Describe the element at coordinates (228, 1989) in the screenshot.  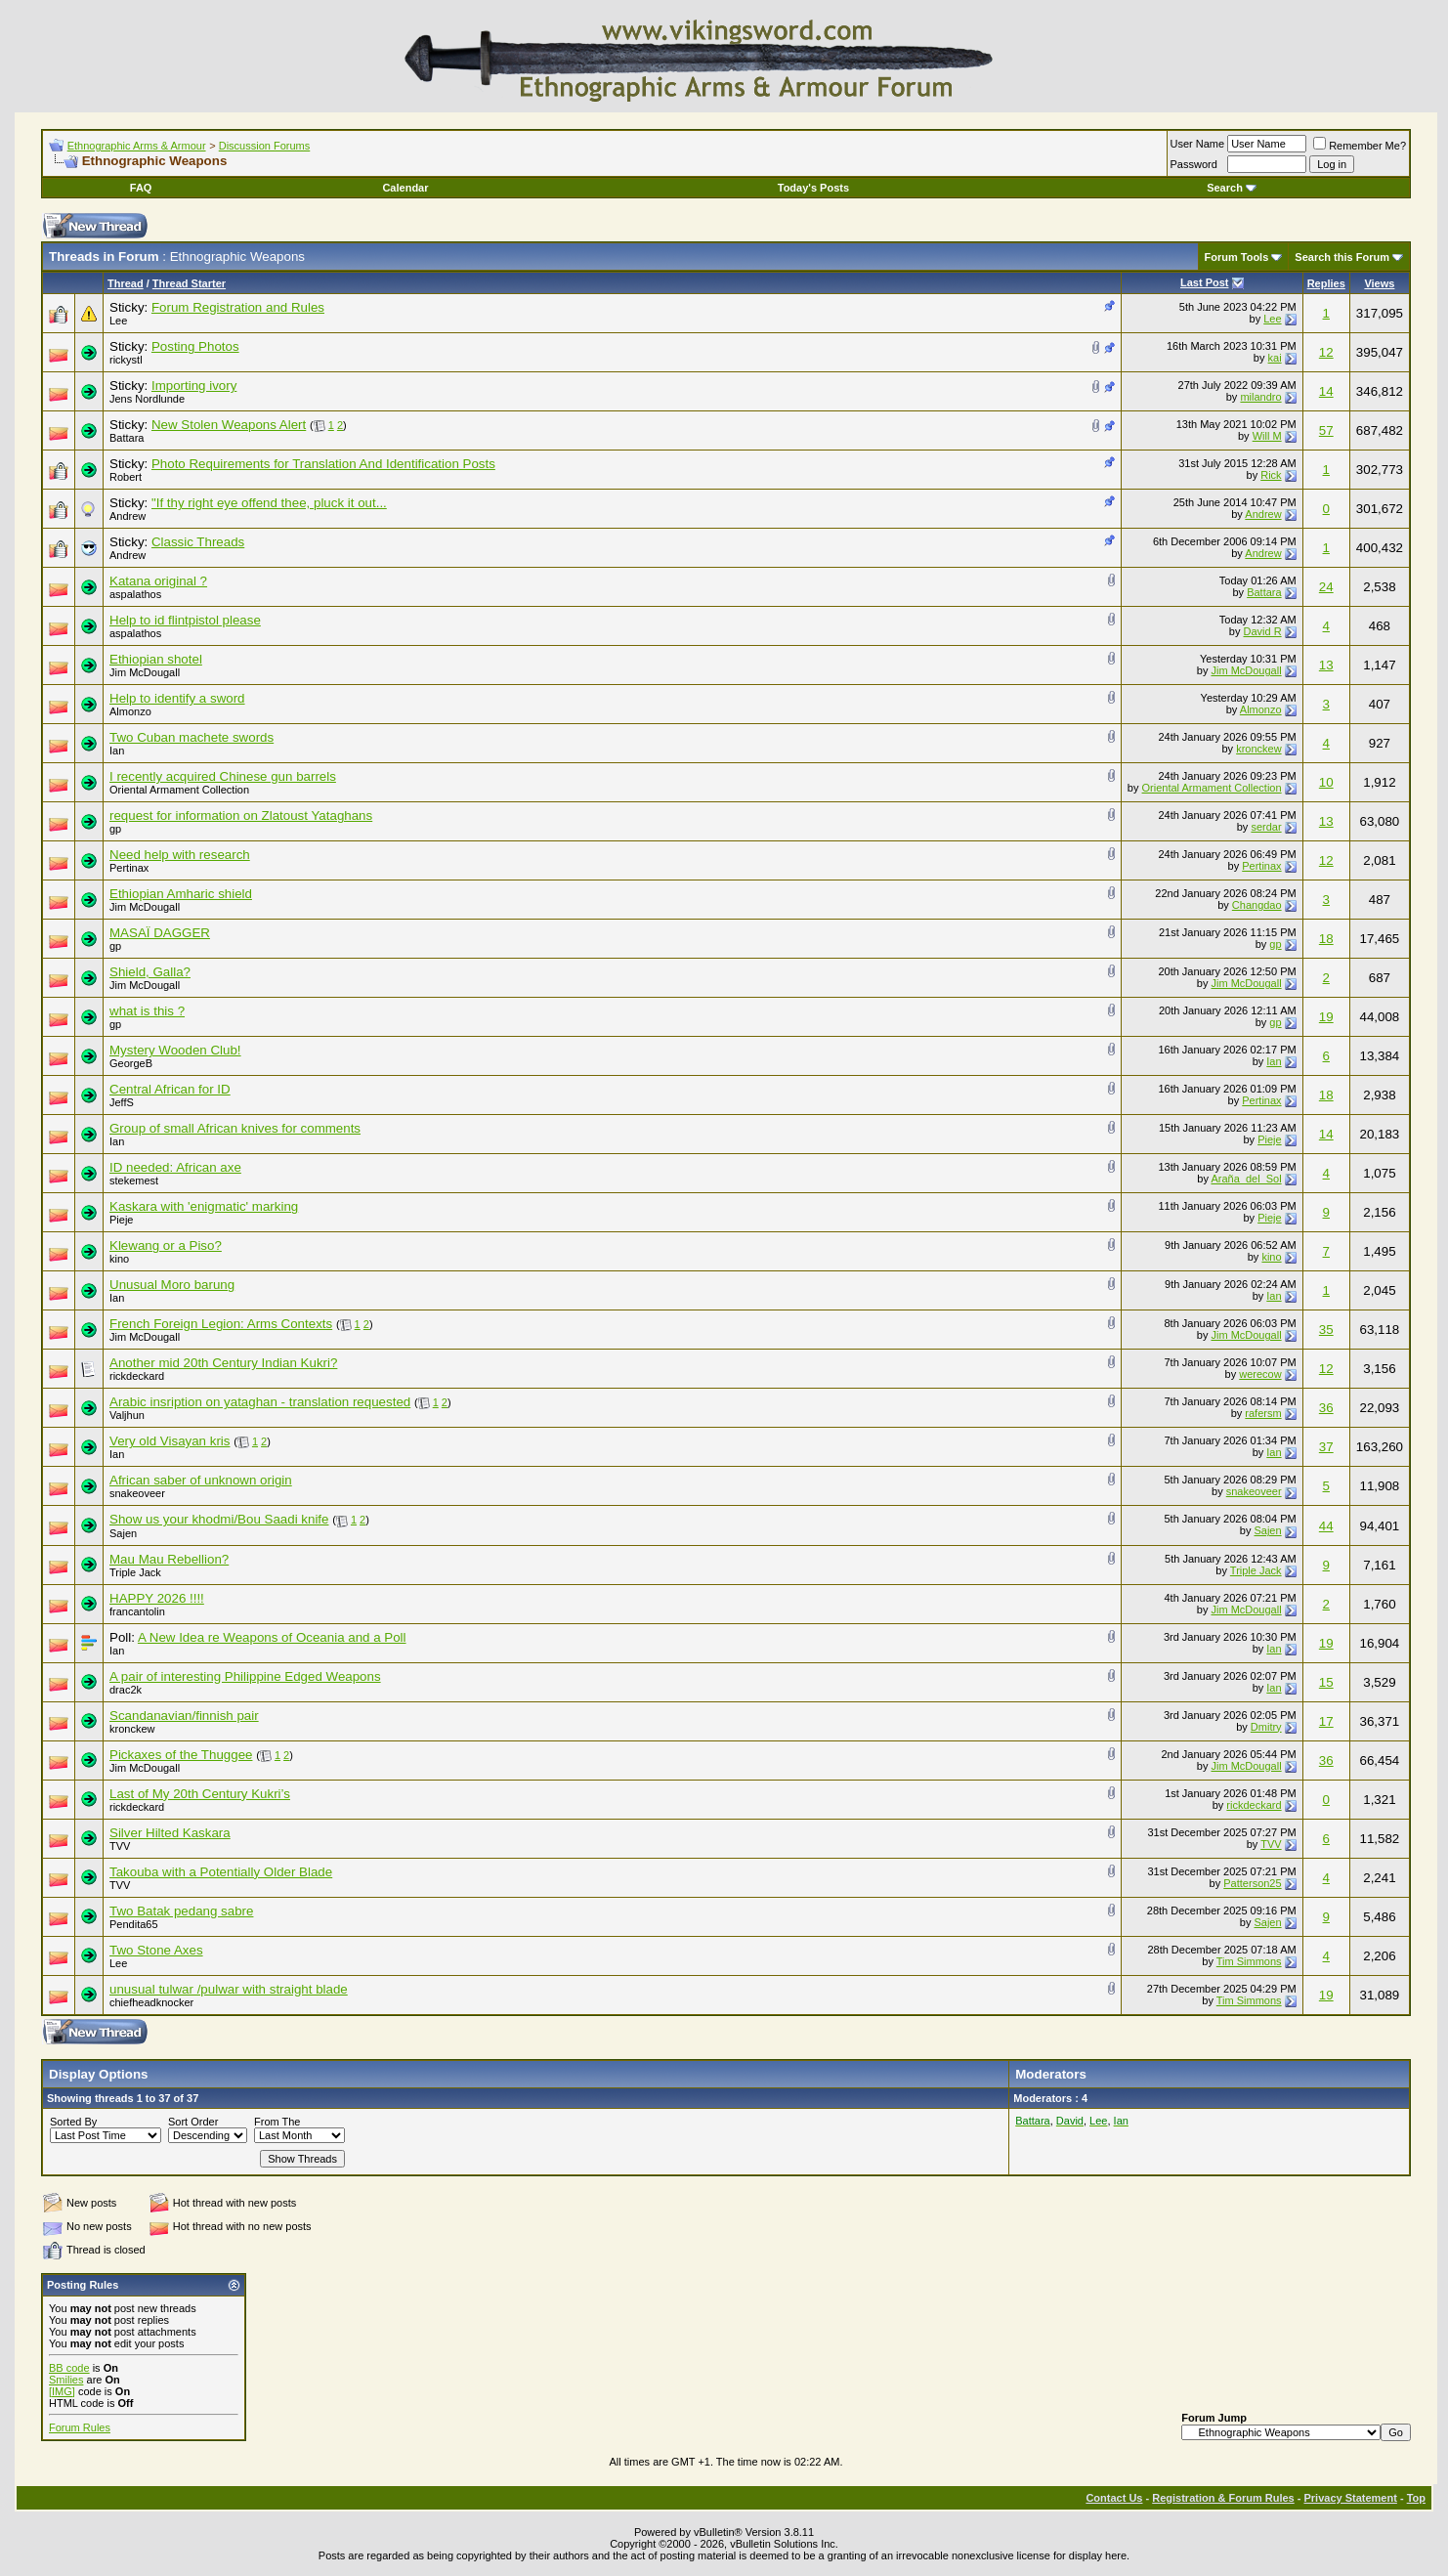
I see `unusual tulwar /pulwar with straight blade` at that location.